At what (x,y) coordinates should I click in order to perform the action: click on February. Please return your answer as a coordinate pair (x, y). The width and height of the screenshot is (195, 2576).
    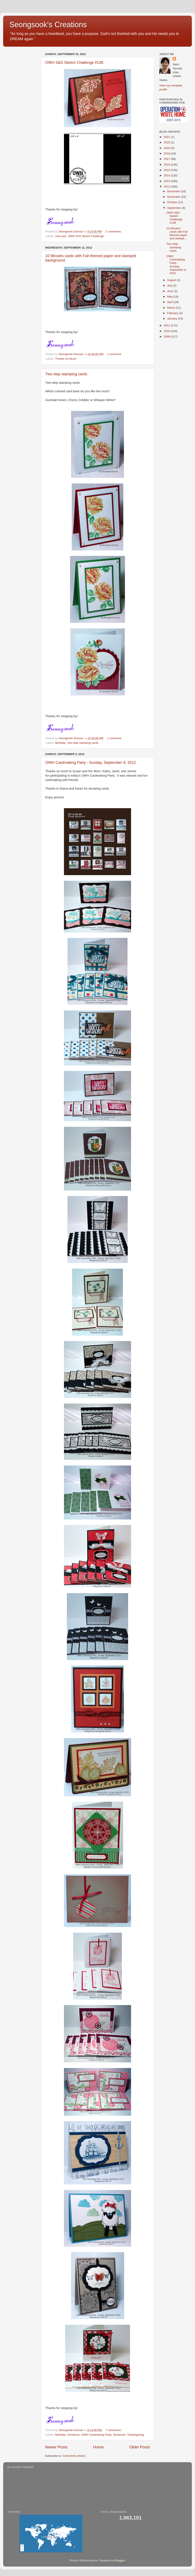
    Looking at the image, I should click on (173, 313).